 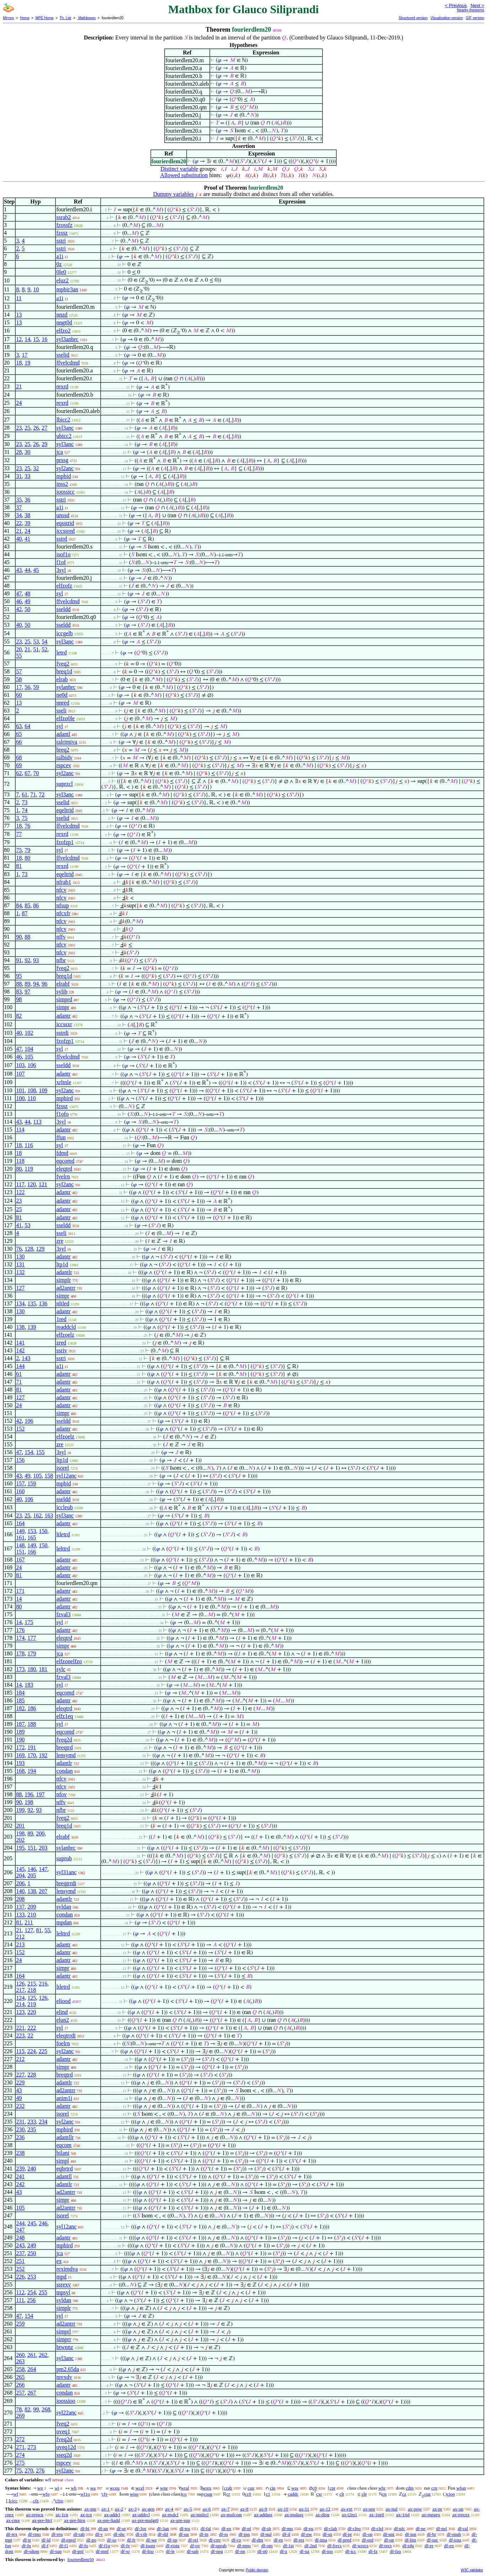 I want to click on 95, so click(x=19, y=976).